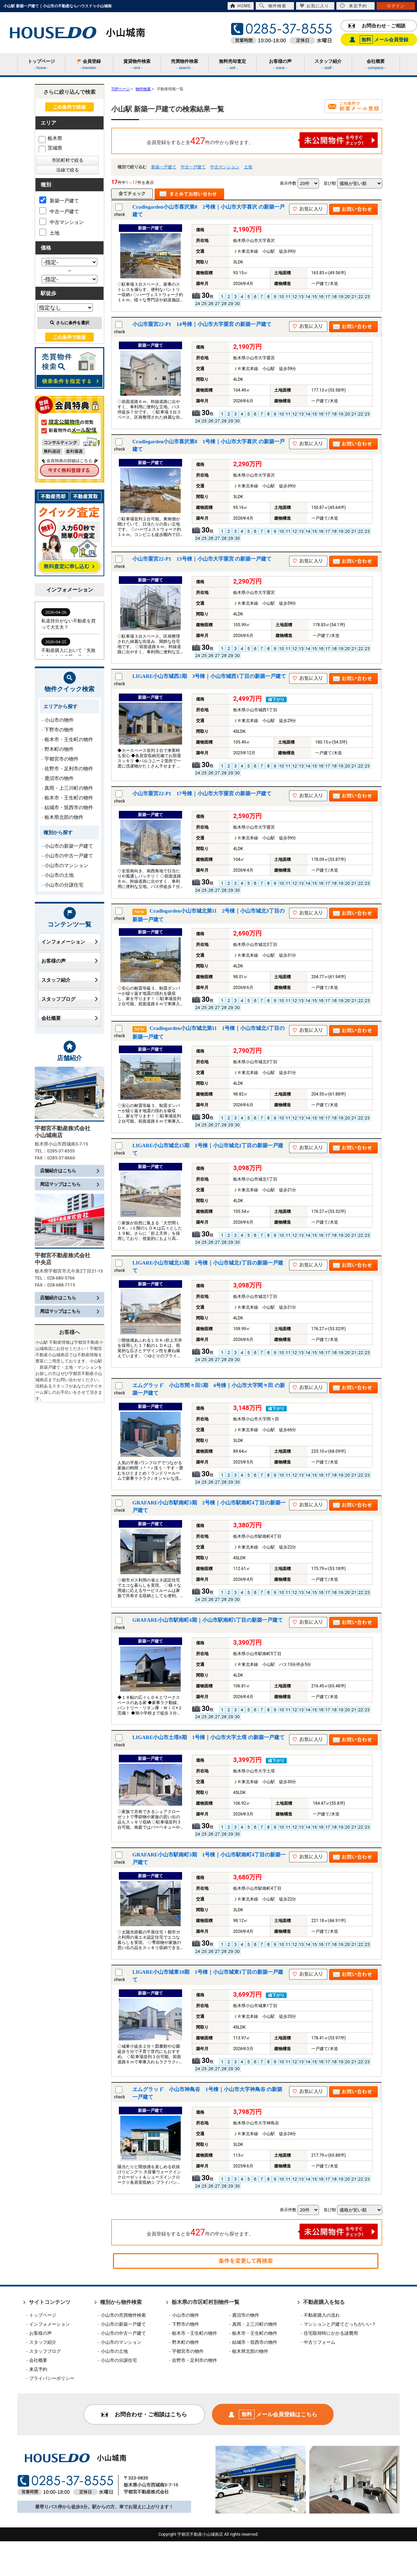 This screenshot has width=417, height=2576. Describe the element at coordinates (51, 2378) in the screenshot. I see `プライバシーポリシー` at that location.